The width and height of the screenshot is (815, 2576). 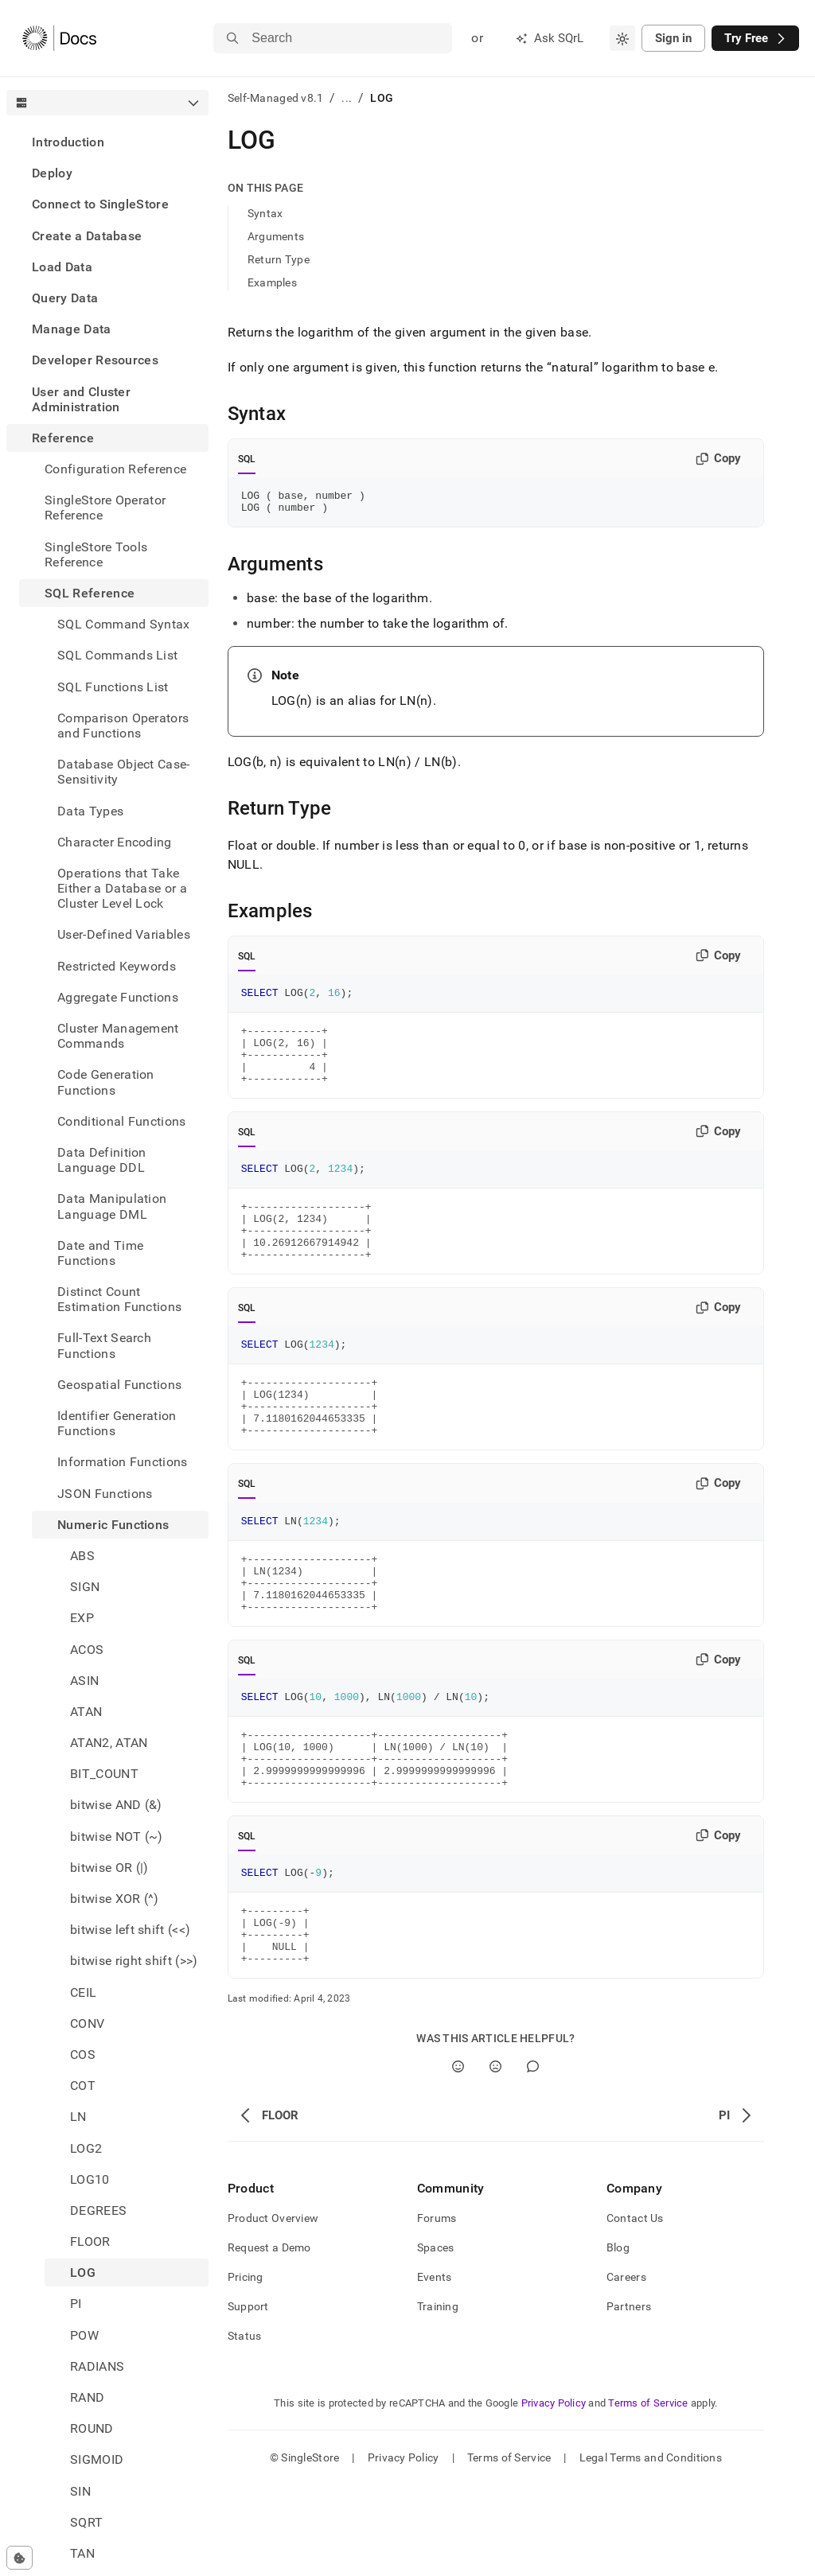 I want to click on Careers, so click(x=626, y=2367).